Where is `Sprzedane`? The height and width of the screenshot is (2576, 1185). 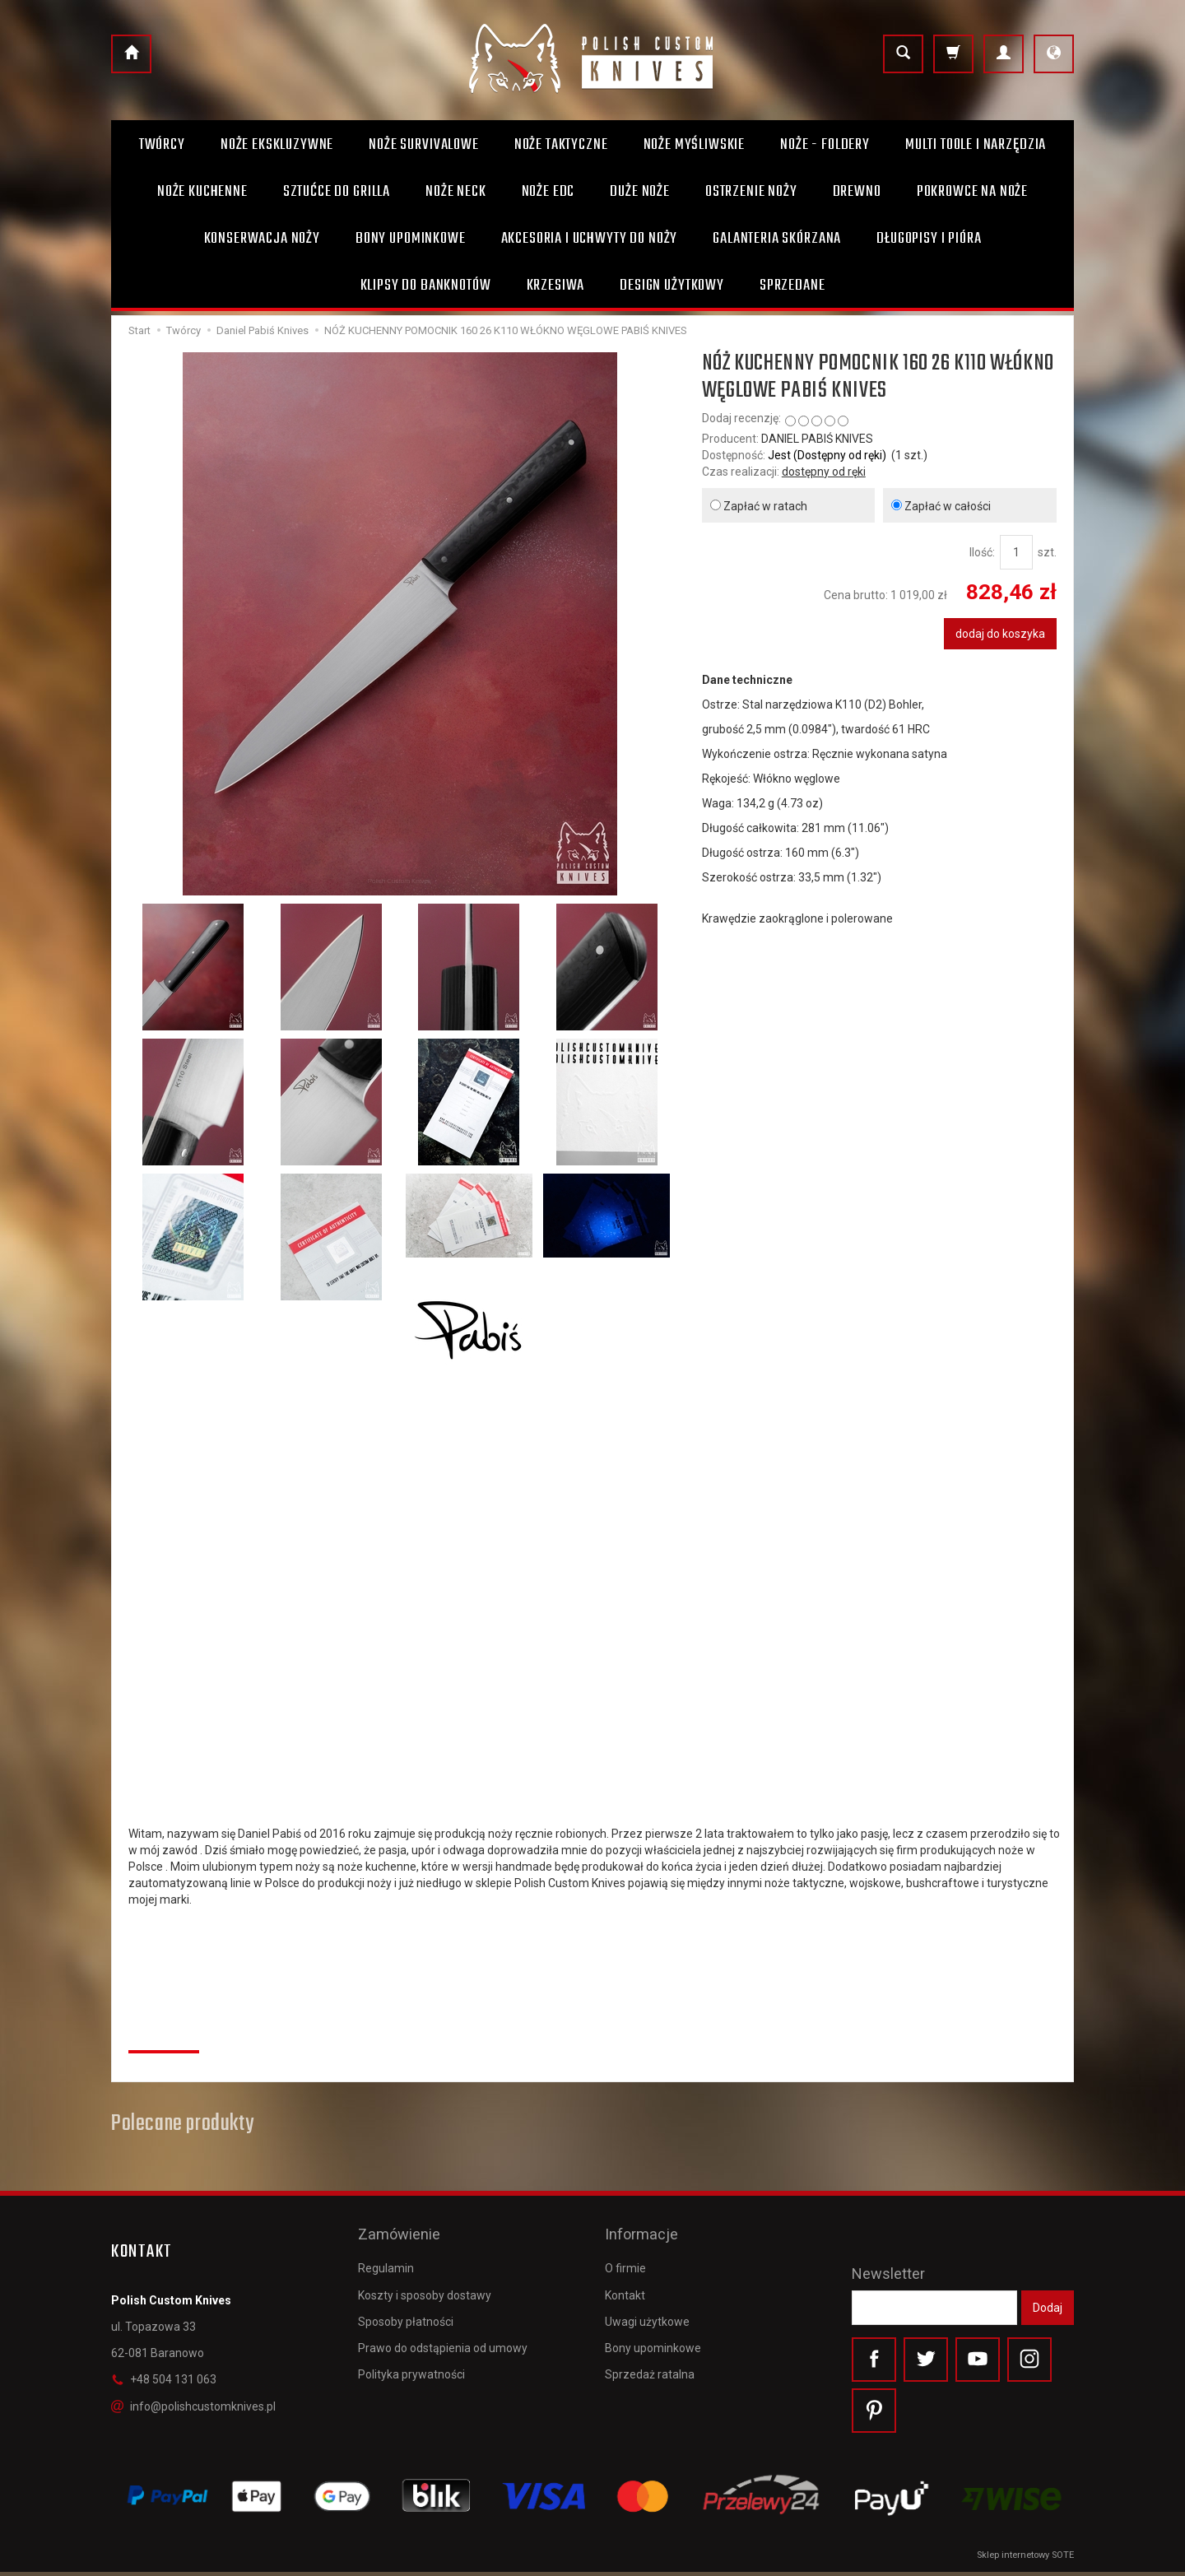
Sprzedane is located at coordinates (792, 285).